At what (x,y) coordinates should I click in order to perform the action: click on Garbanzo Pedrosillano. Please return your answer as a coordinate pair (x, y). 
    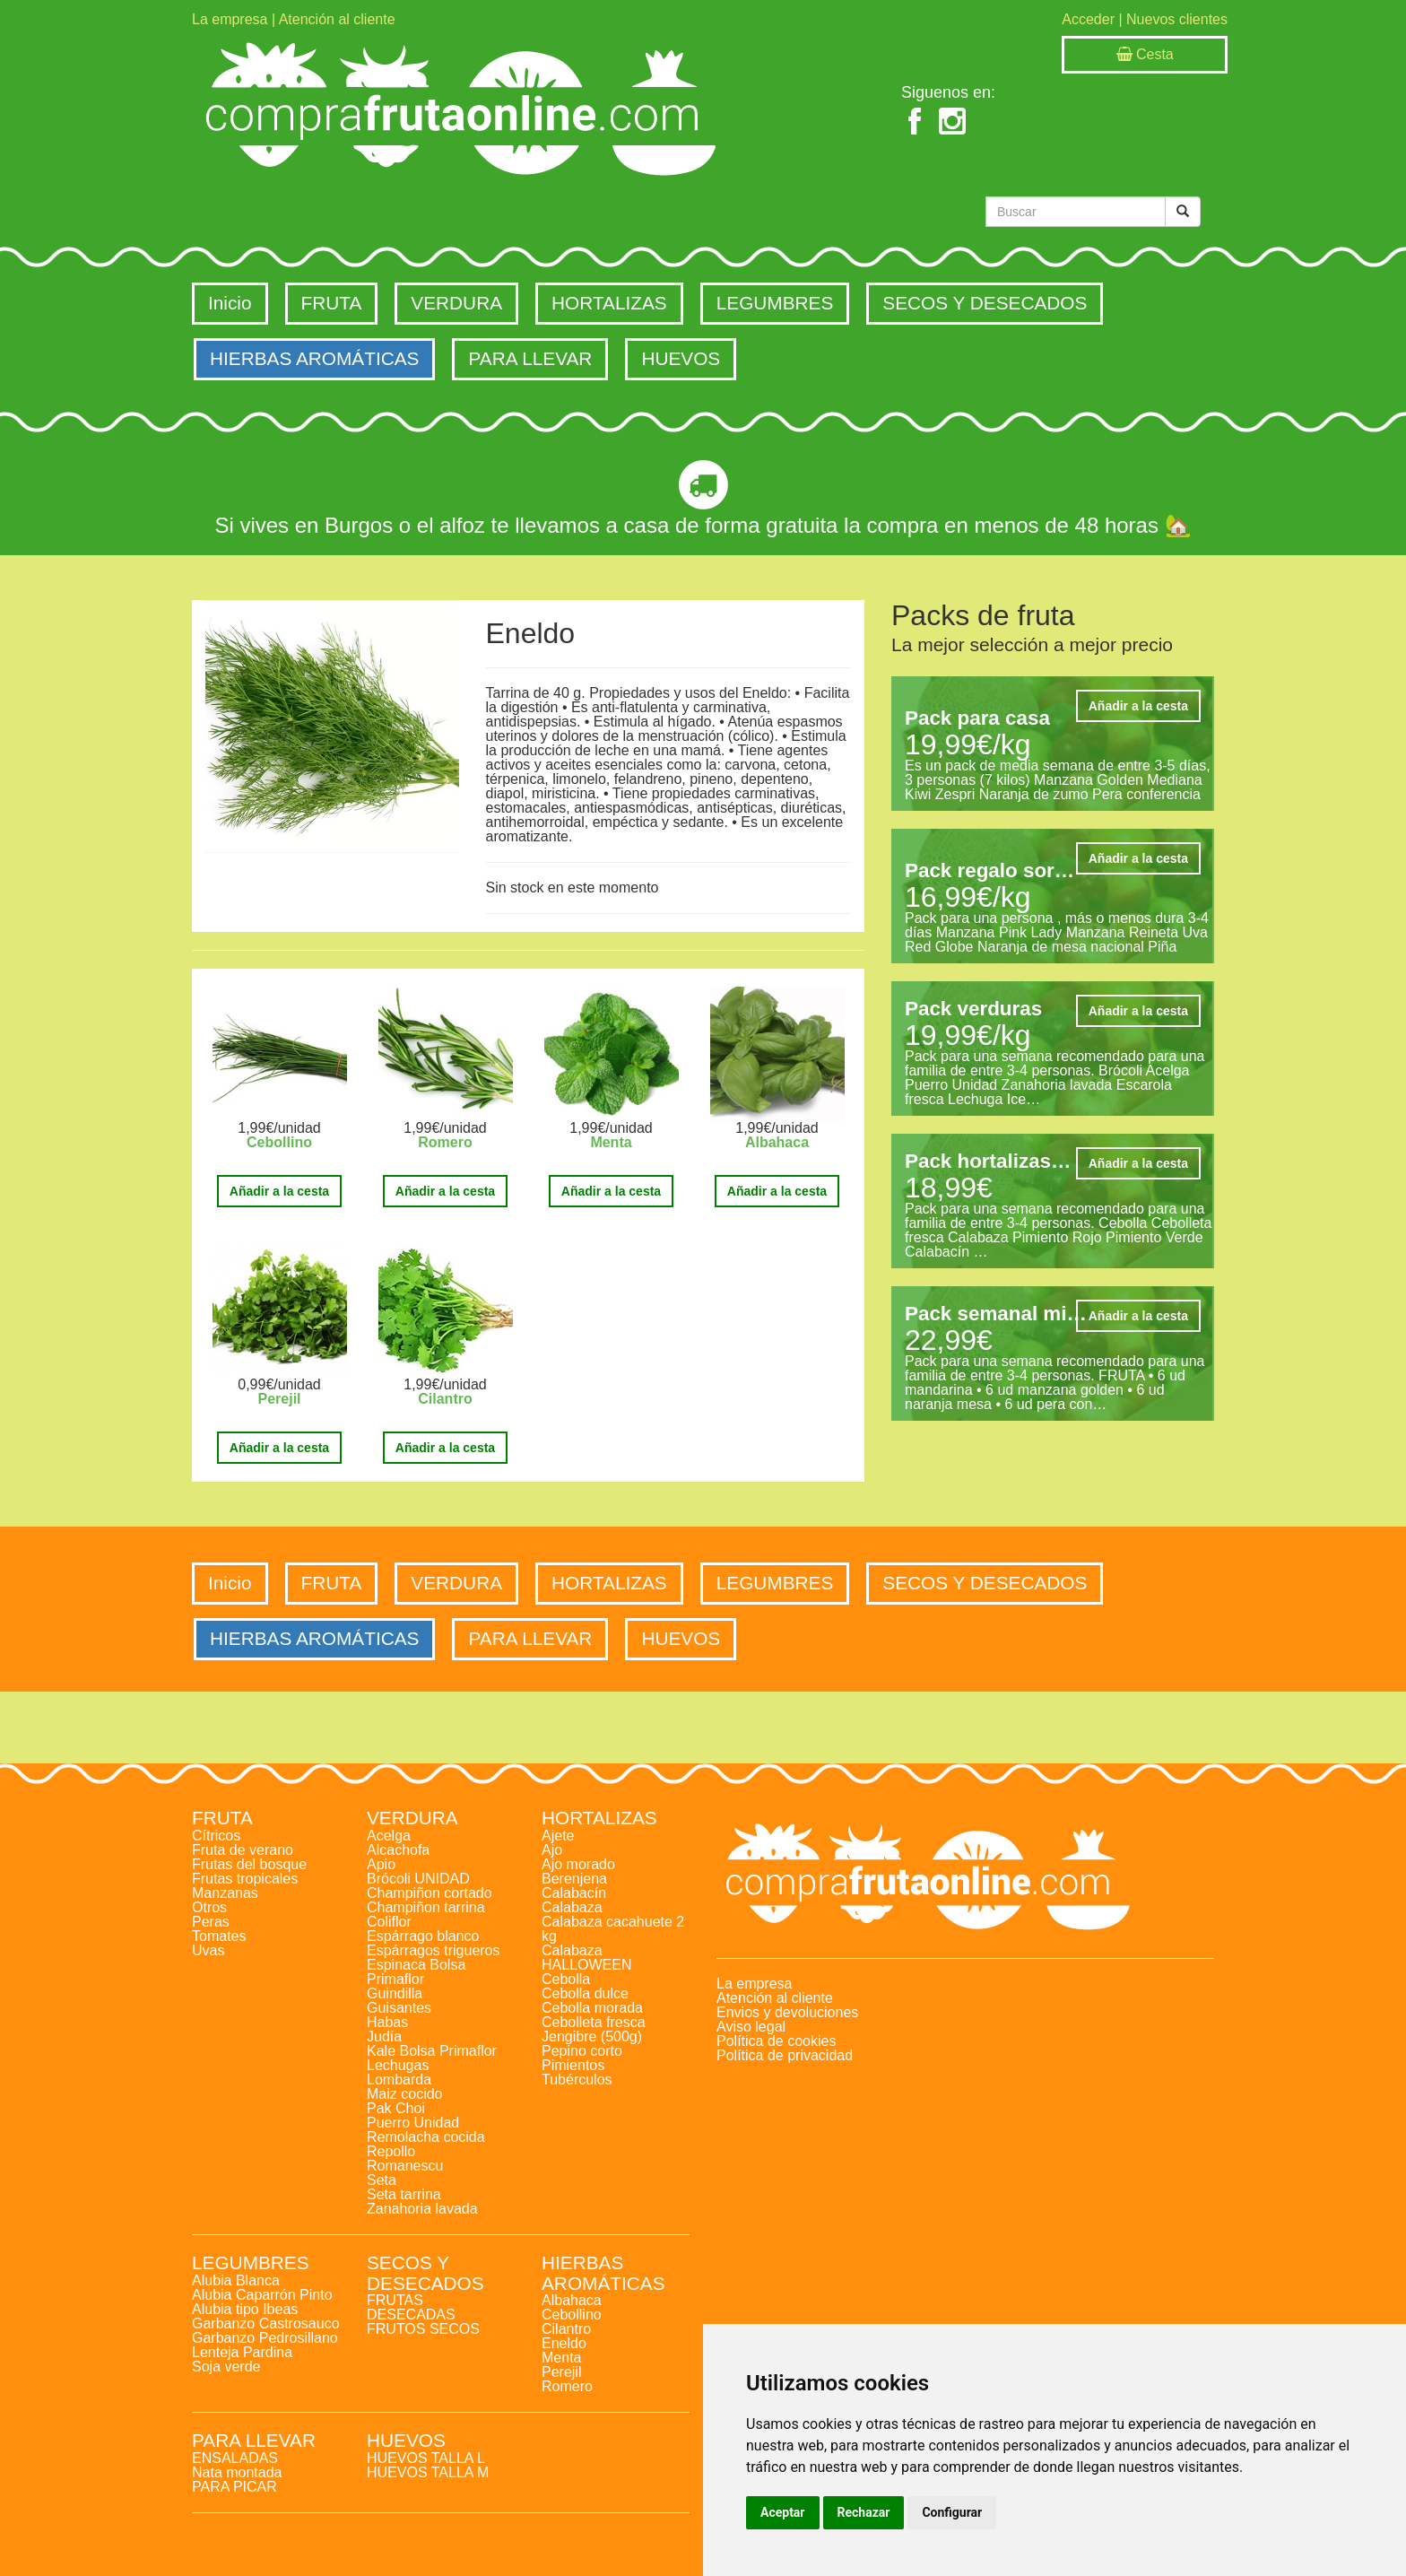
    Looking at the image, I should click on (265, 2337).